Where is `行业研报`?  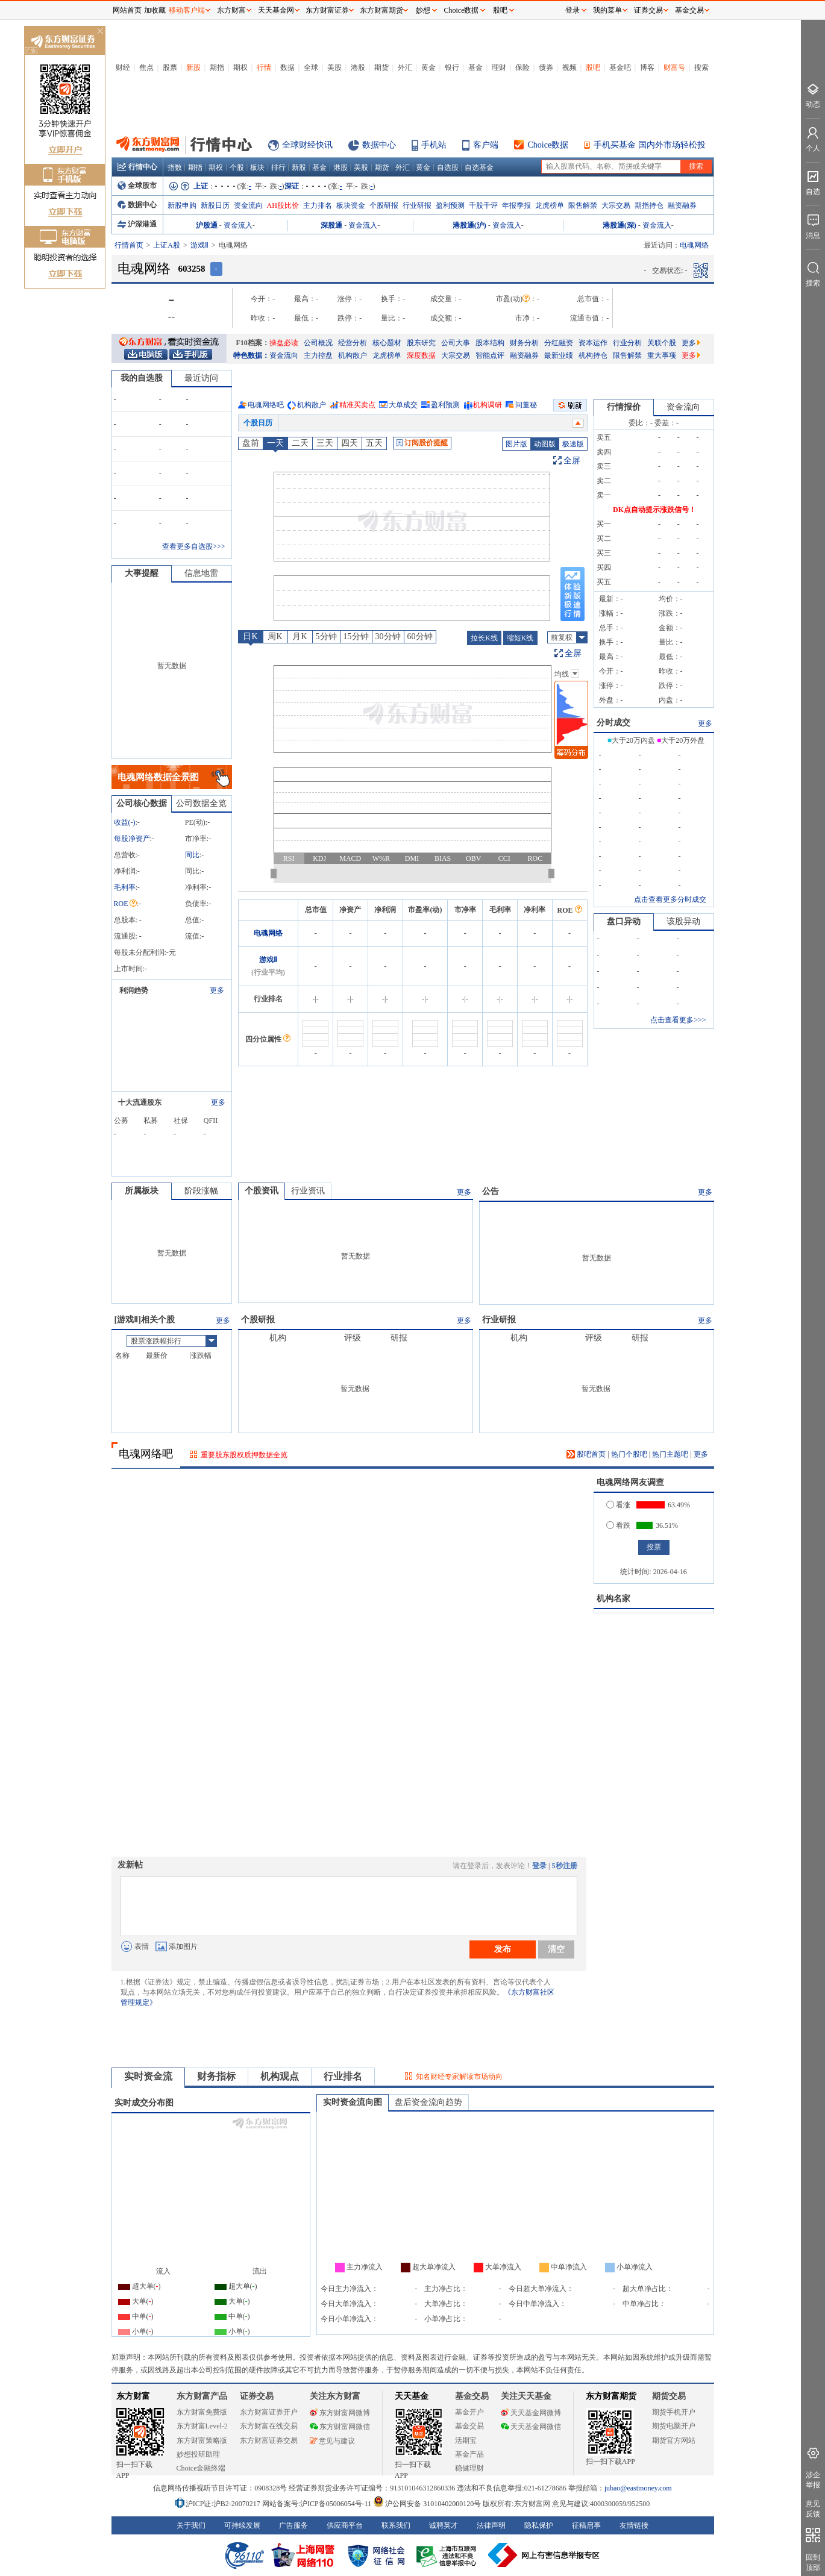 行业研报 is located at coordinates (417, 205).